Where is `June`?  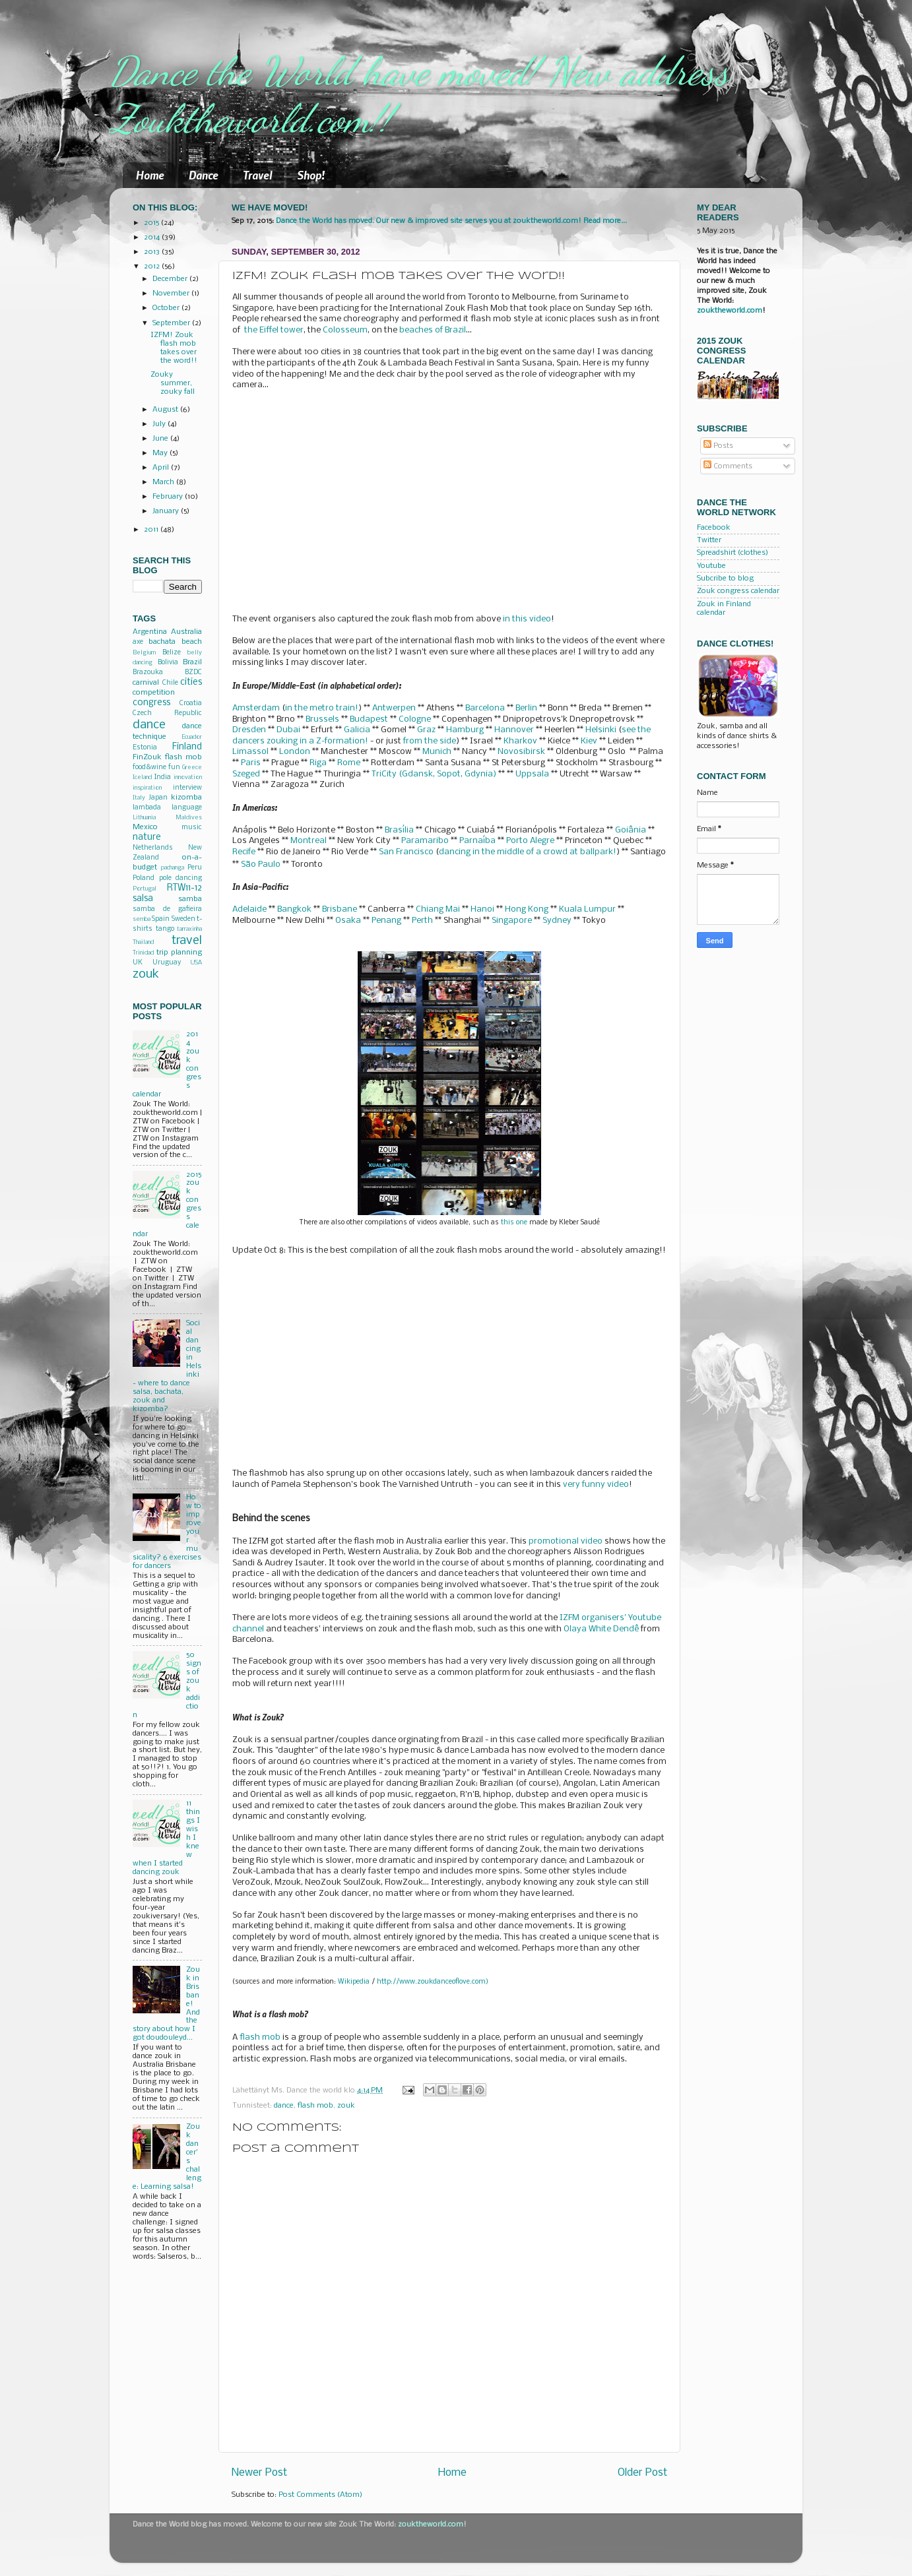
June is located at coordinates (161, 439).